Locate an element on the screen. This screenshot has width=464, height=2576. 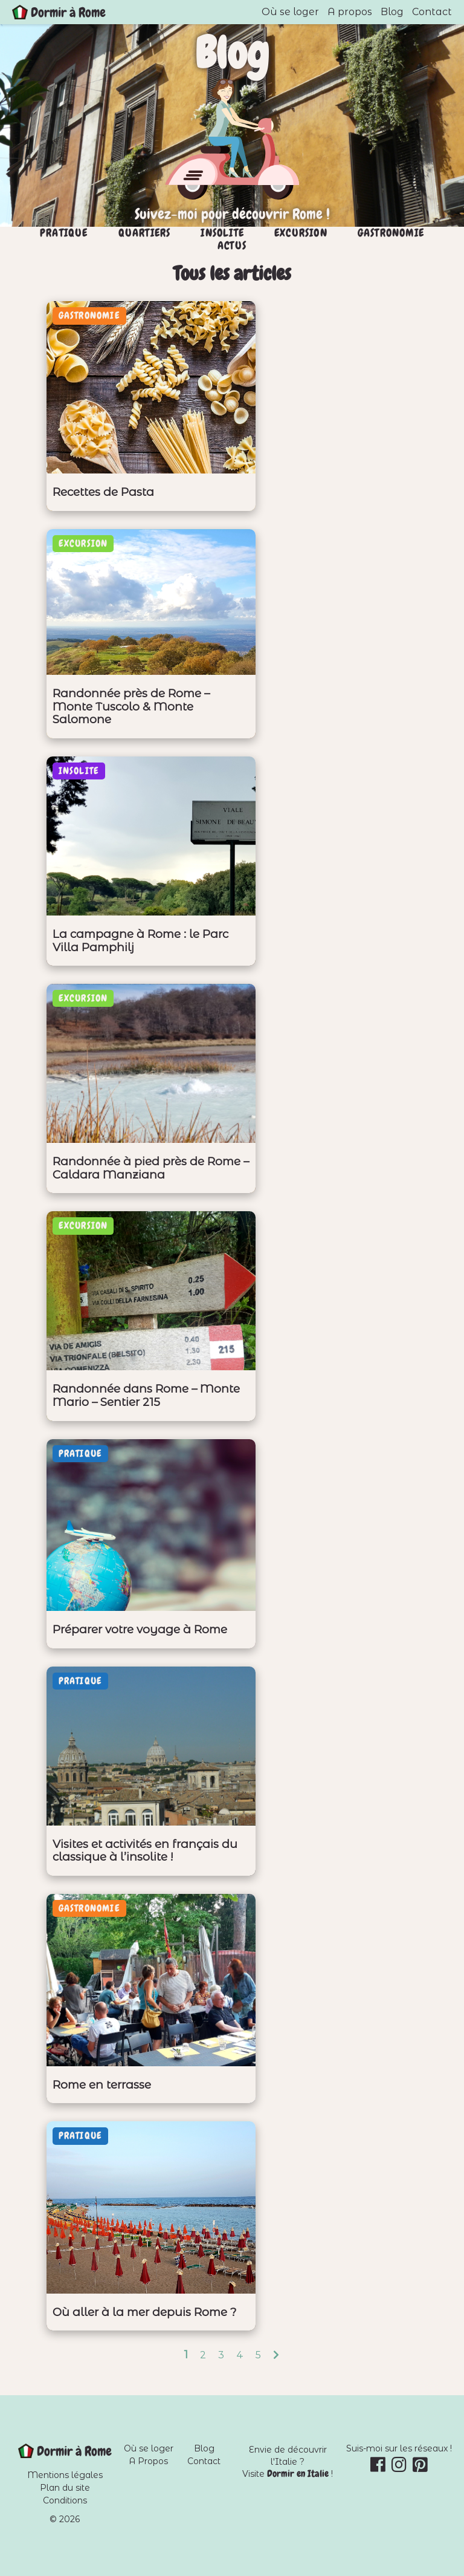
Où se loger is located at coordinates (290, 12).